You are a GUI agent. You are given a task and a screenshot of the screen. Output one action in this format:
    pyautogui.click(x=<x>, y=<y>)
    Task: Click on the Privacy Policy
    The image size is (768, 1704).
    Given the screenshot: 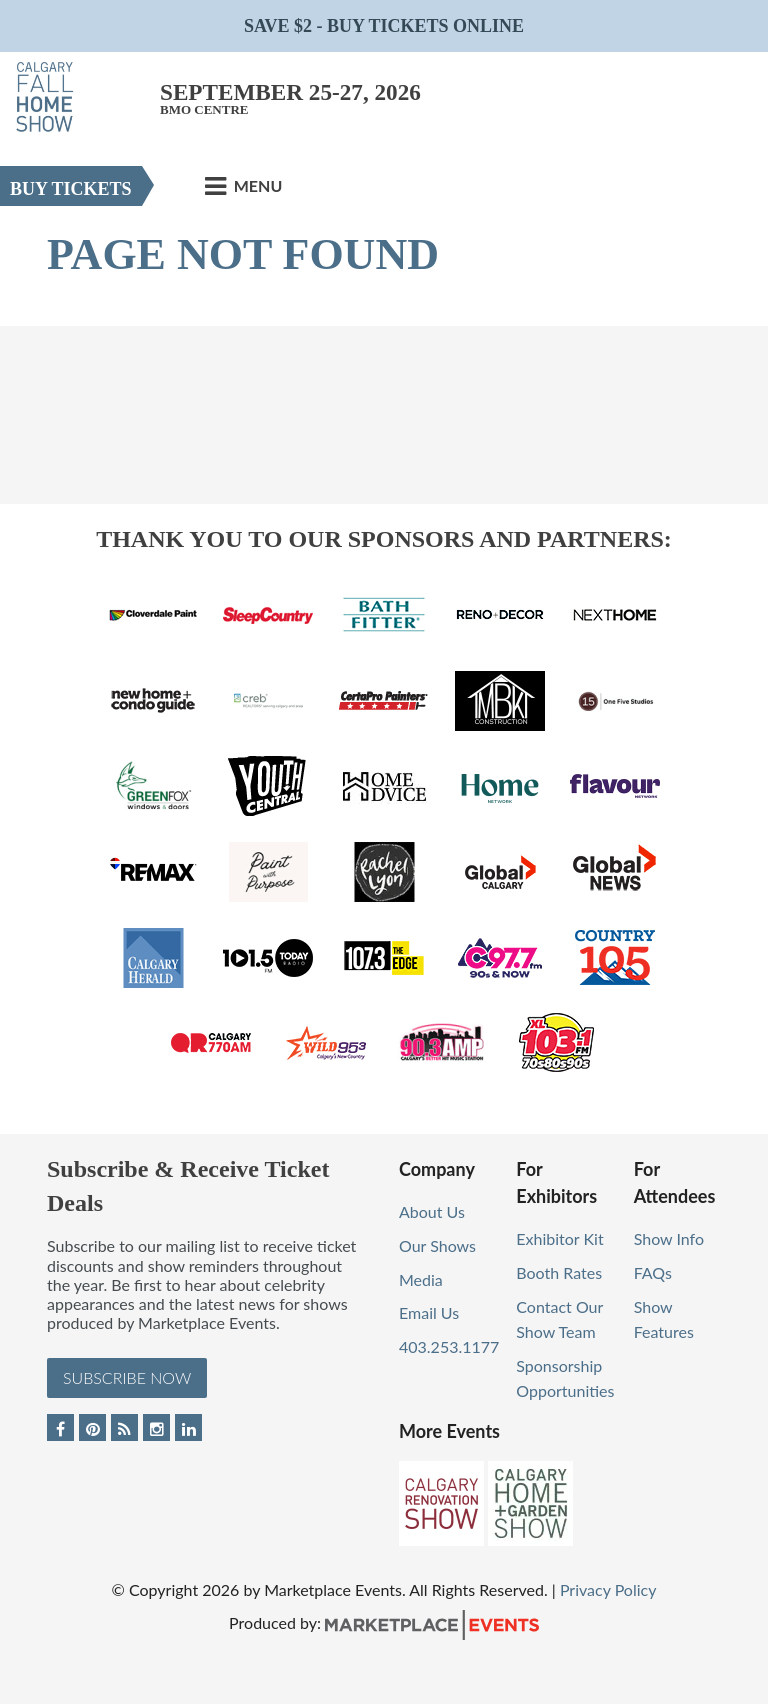 What is the action you would take?
    pyautogui.click(x=608, y=1589)
    